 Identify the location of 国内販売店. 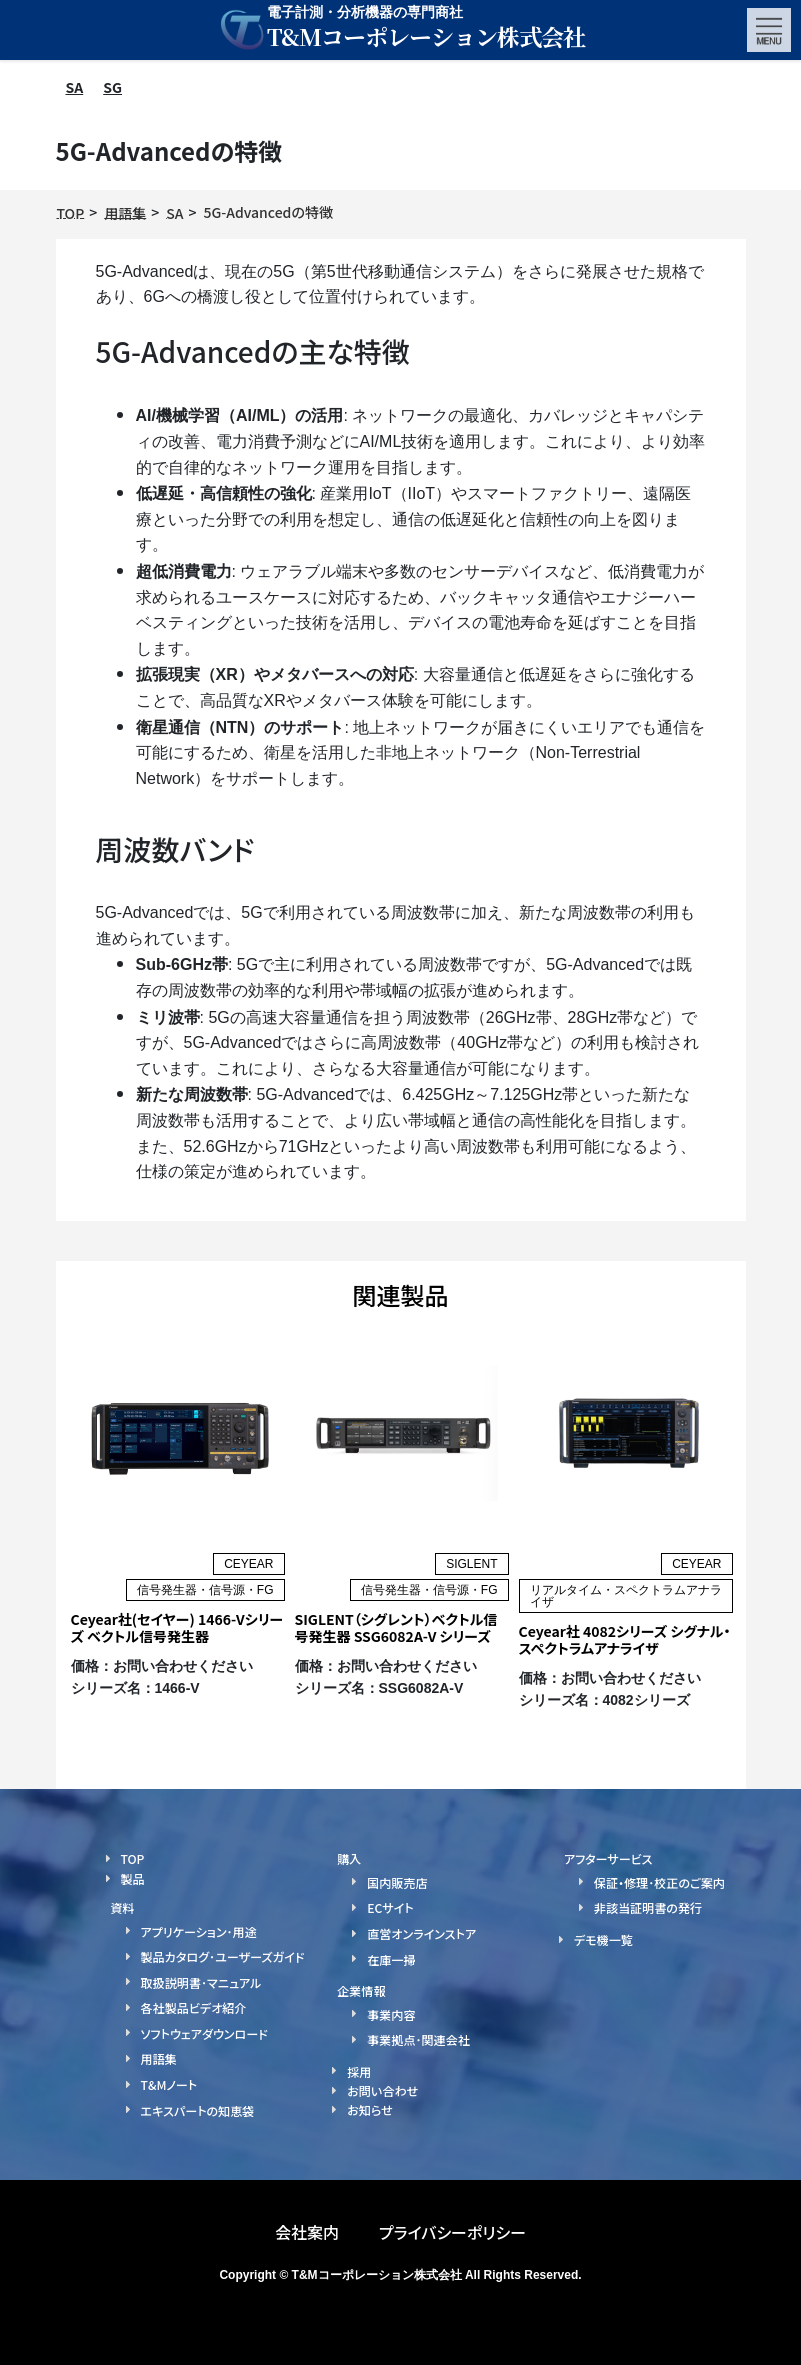
(397, 1882).